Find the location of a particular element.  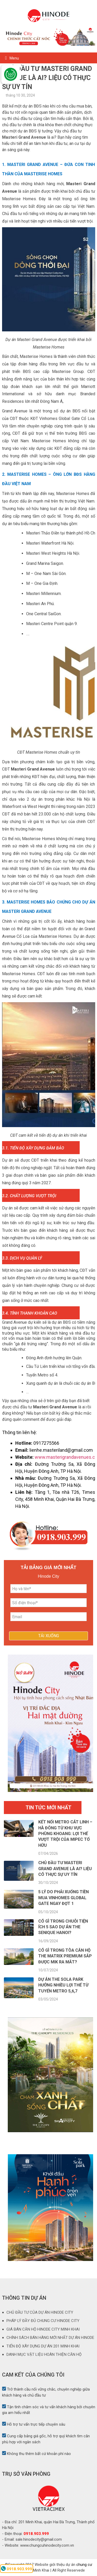

Dự án The Sola Park hưởng nhiều lợi thế từ tuyến metro 5,6,7 is located at coordinates (63, 1985).